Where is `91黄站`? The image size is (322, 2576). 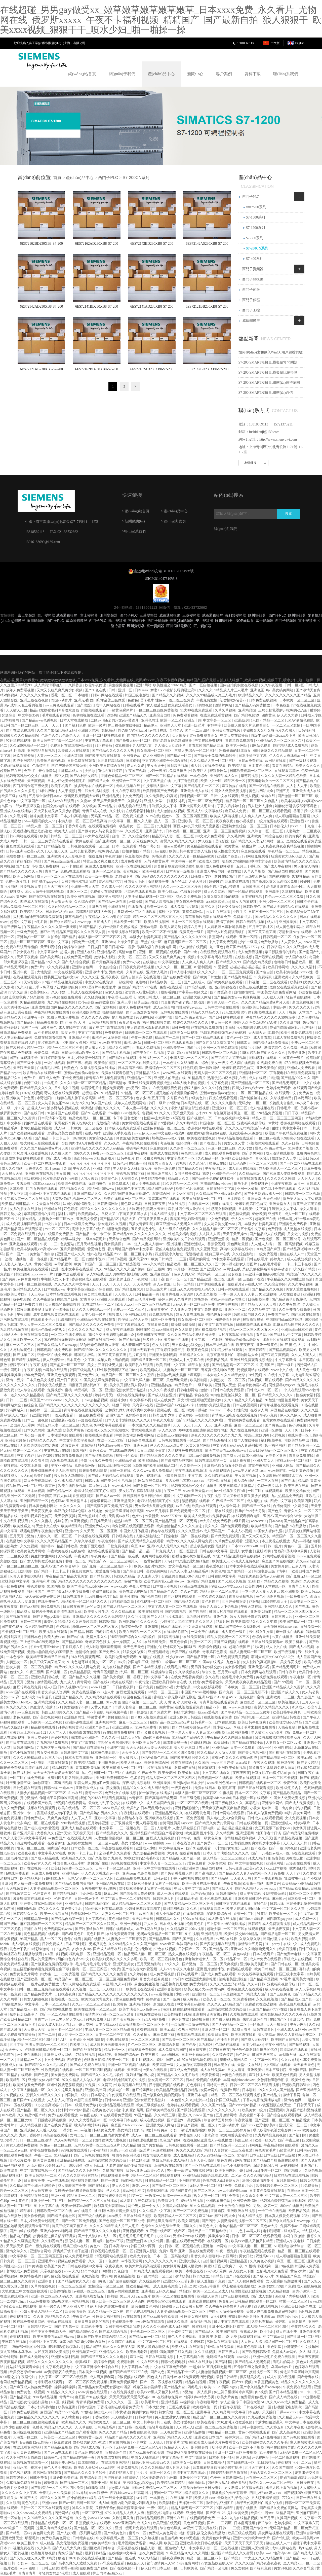
91黄站 is located at coordinates (273, 1123).